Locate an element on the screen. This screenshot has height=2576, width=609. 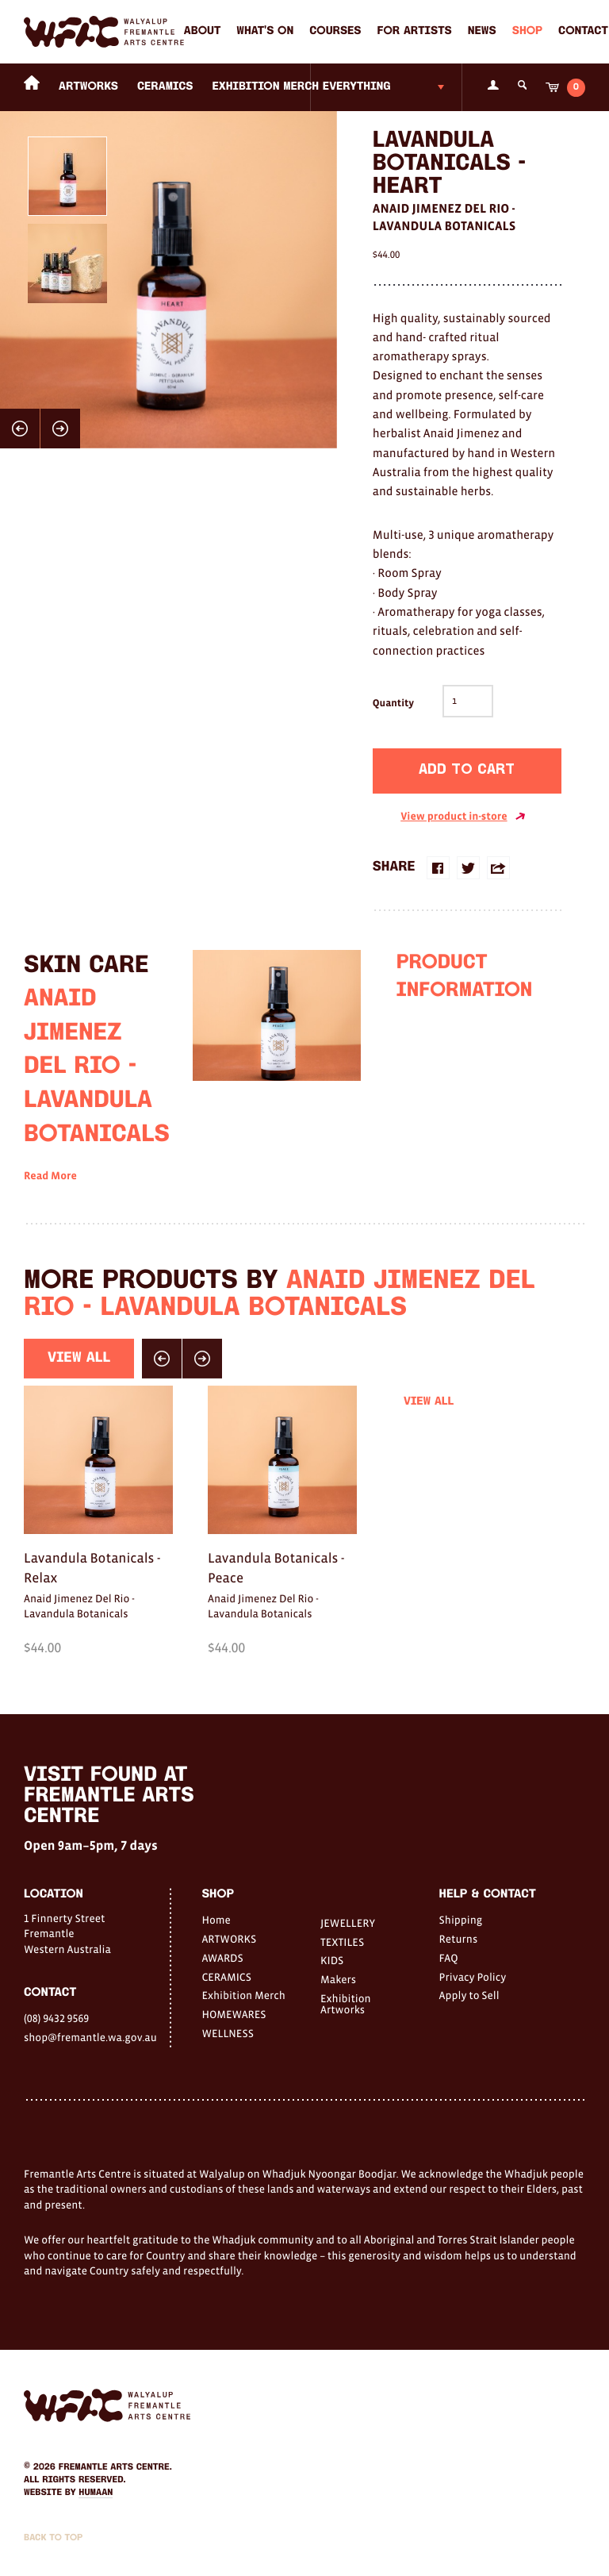
ARTWORKS is located at coordinates (88, 87).